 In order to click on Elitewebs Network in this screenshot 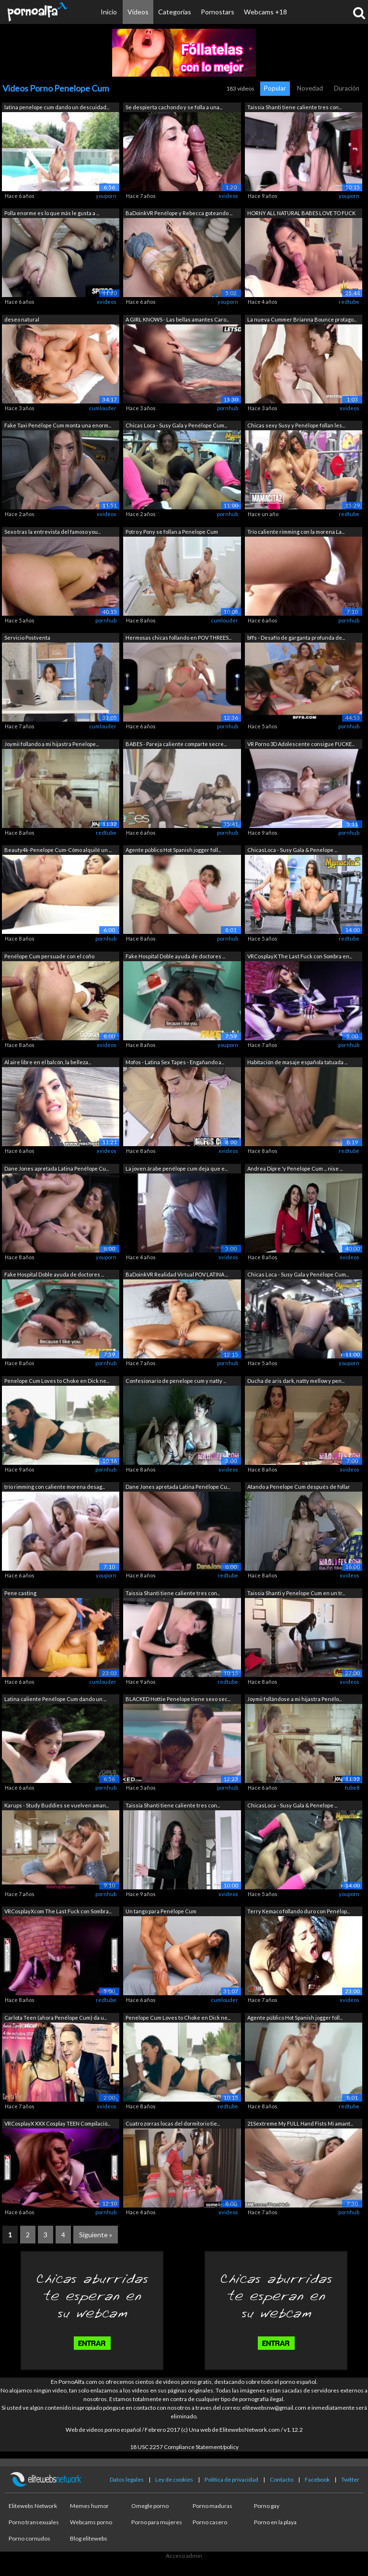, I will do `click(33, 2505)`.